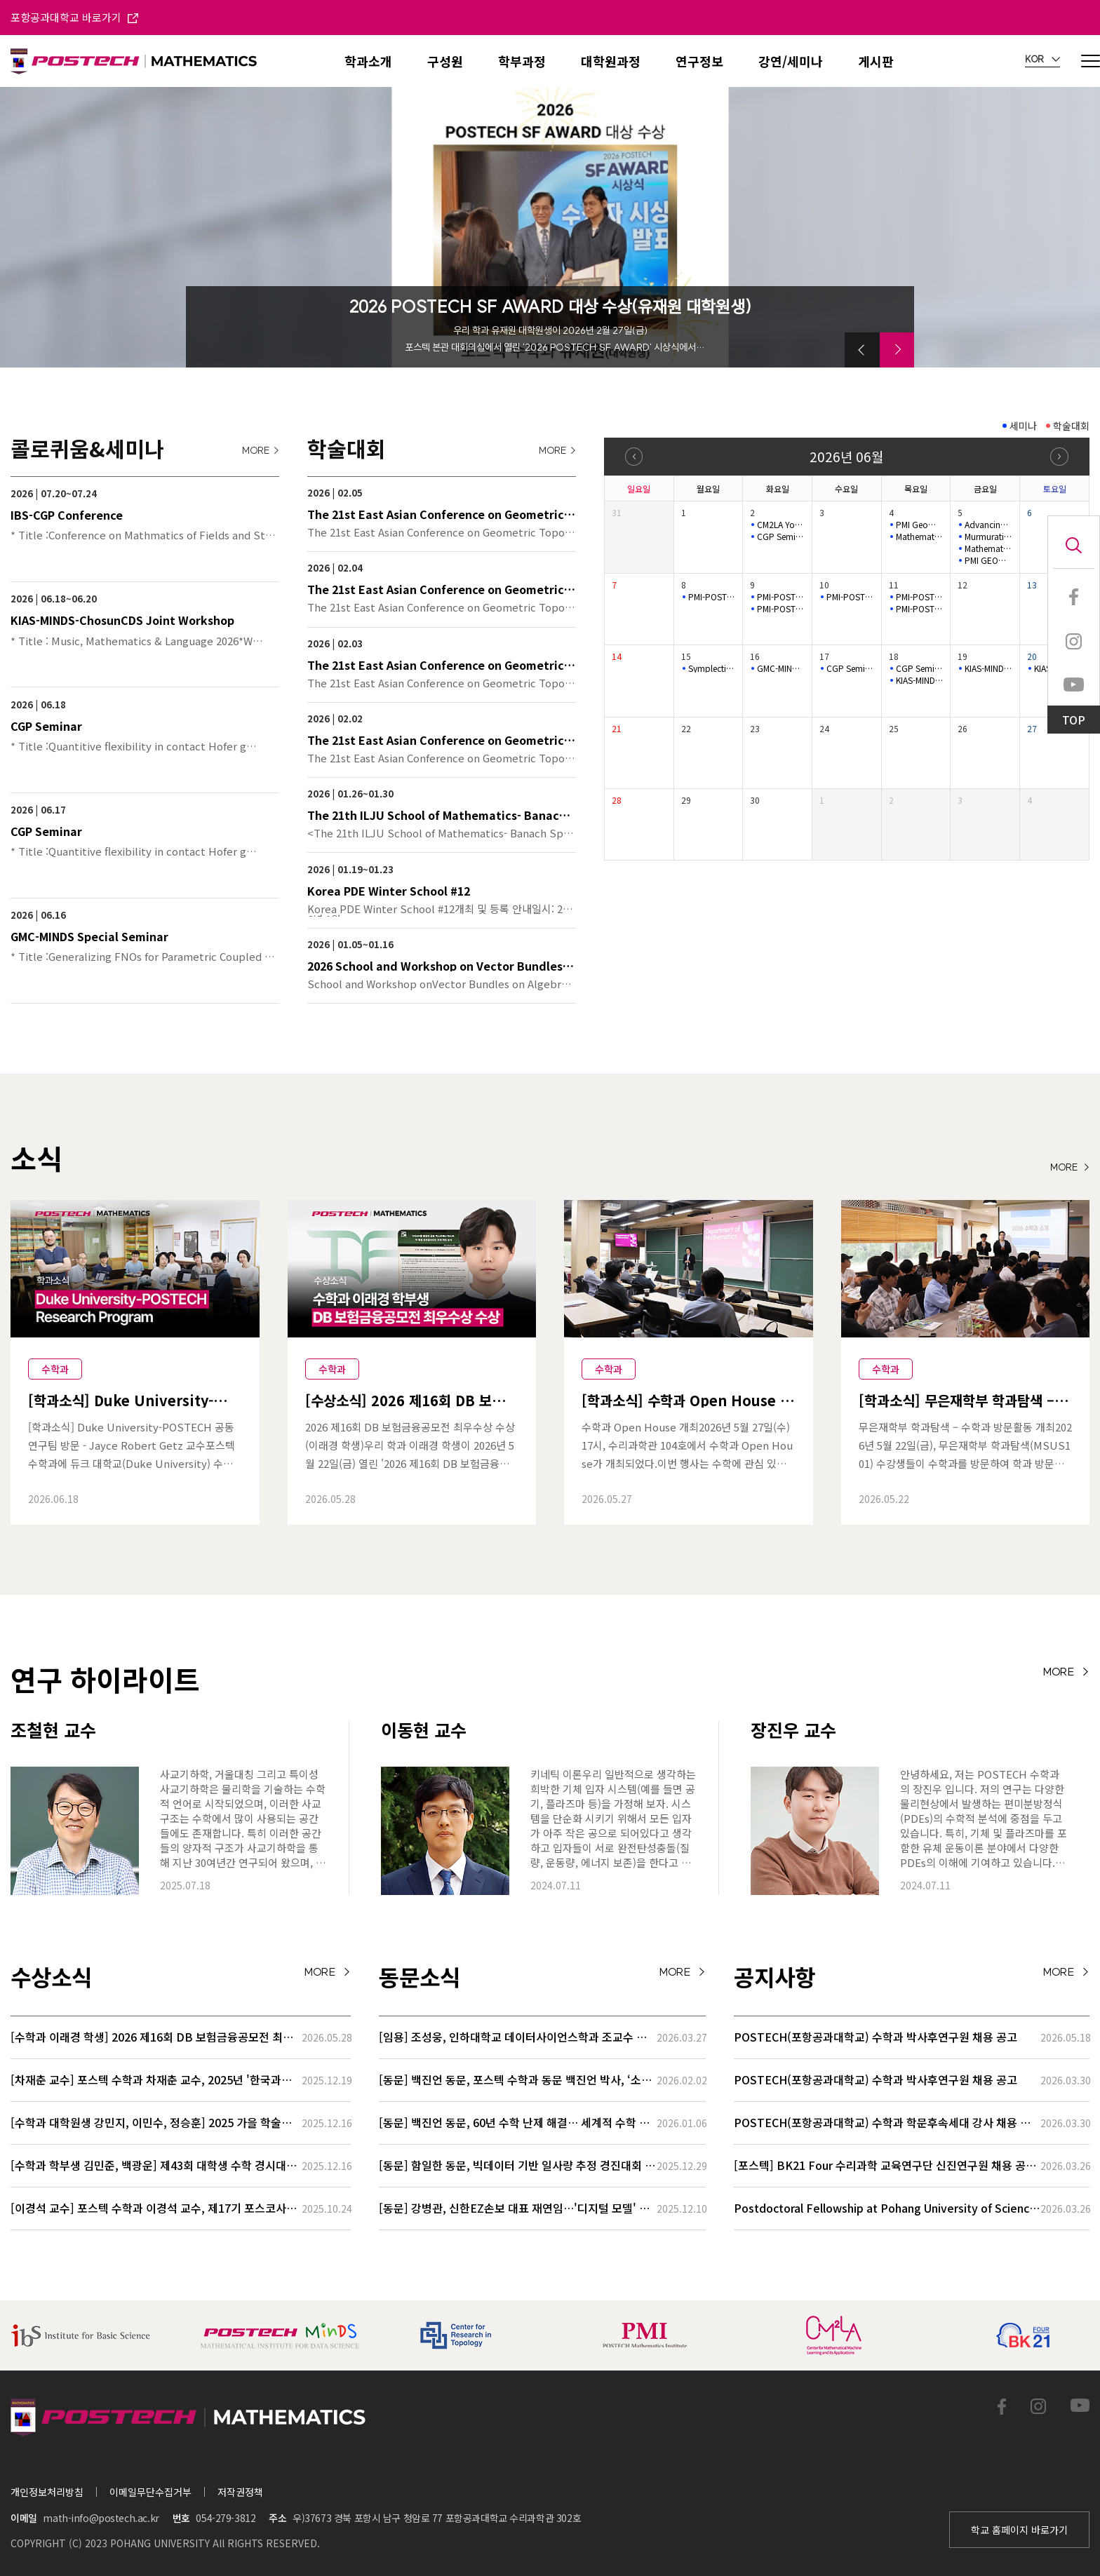 This screenshot has height=2576, width=1100. Describe the element at coordinates (101, 2518) in the screenshot. I see `math-info@postech.ac.kr` at that location.